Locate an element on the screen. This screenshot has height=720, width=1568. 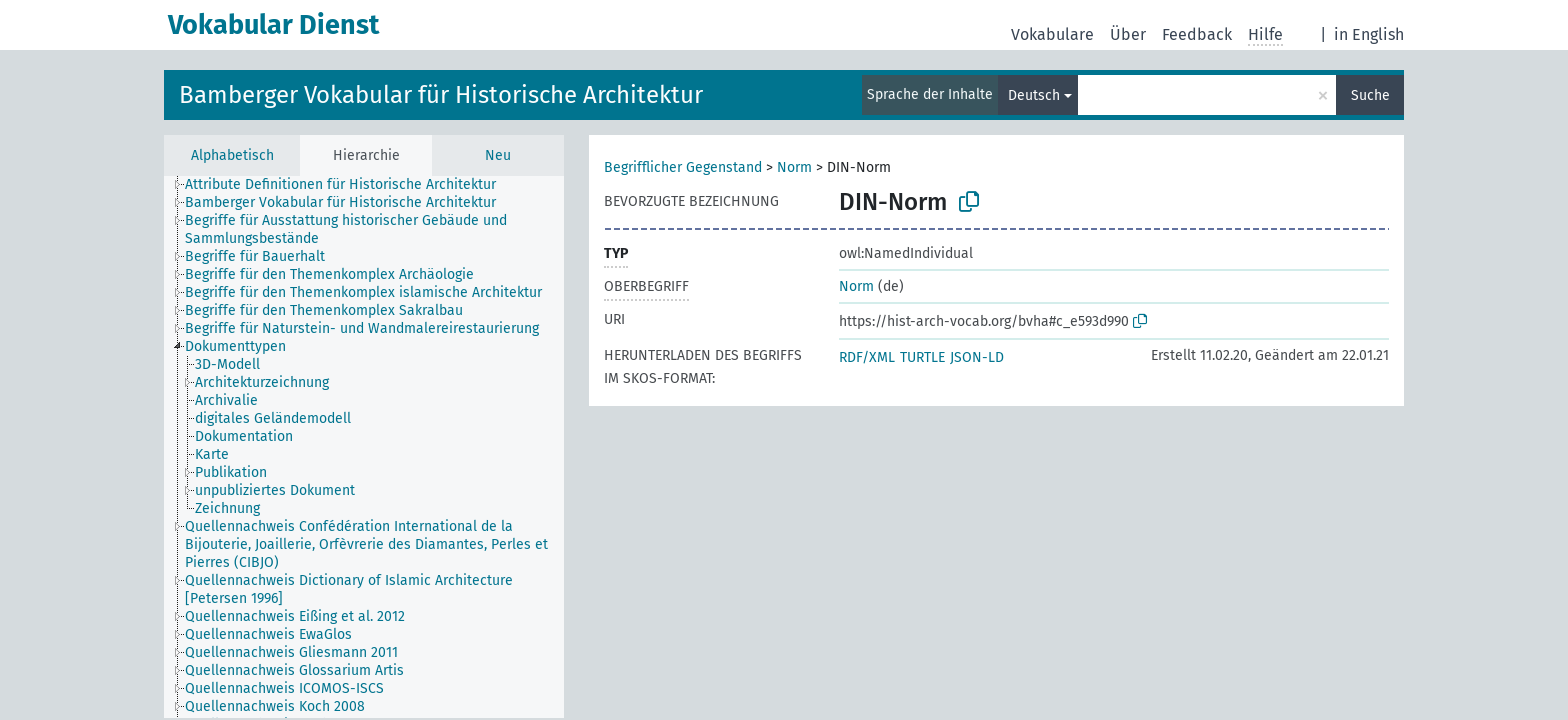
Dokumenttypen [treeitem] is located at coordinates (235, 346).